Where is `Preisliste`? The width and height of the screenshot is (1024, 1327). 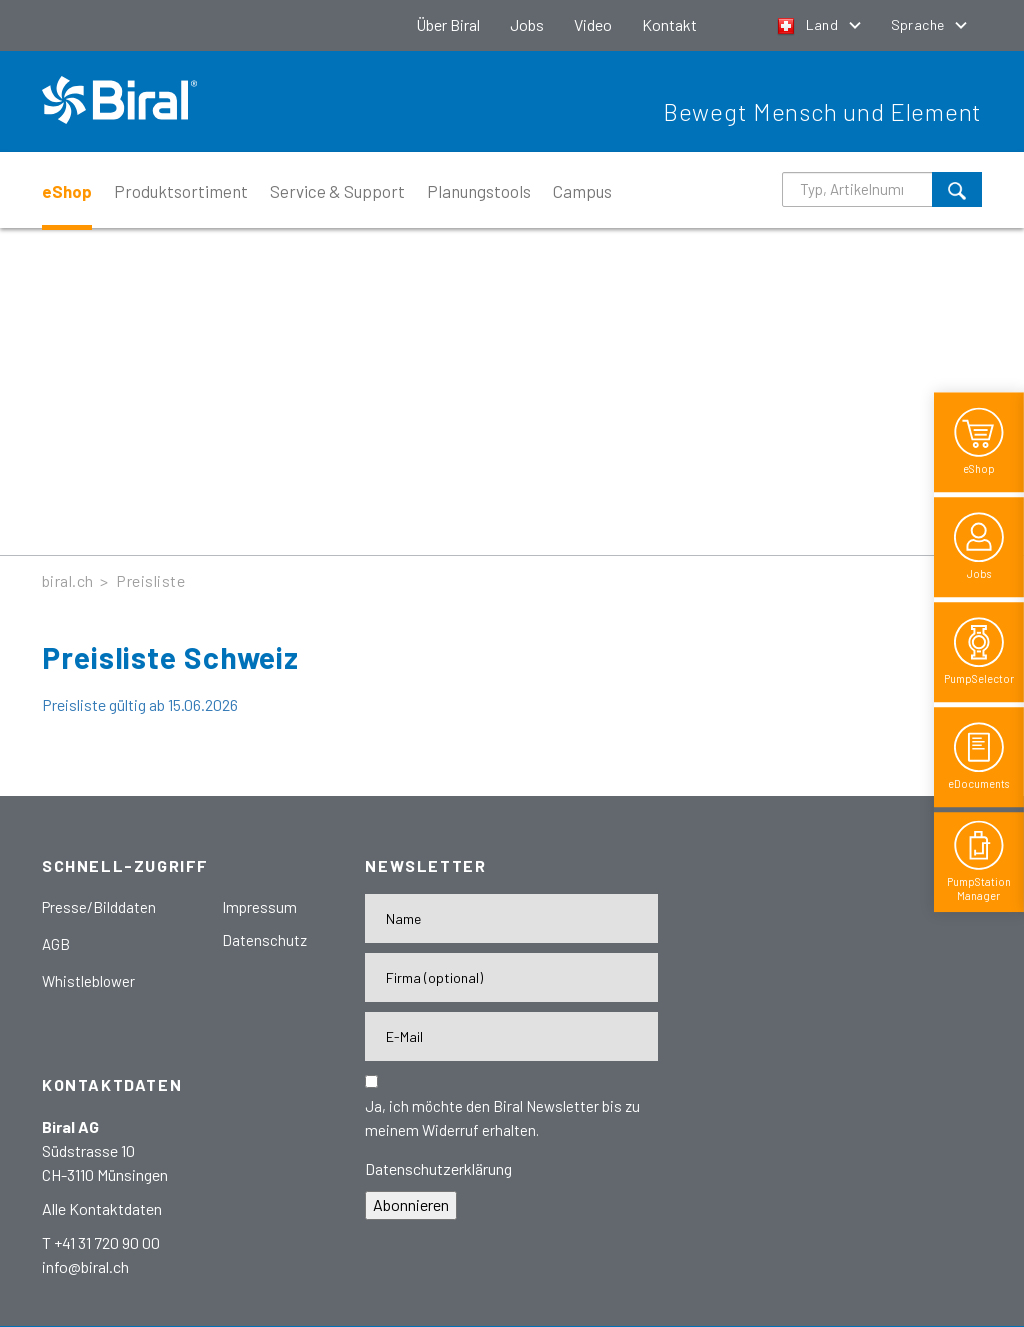 Preisliste is located at coordinates (150, 580).